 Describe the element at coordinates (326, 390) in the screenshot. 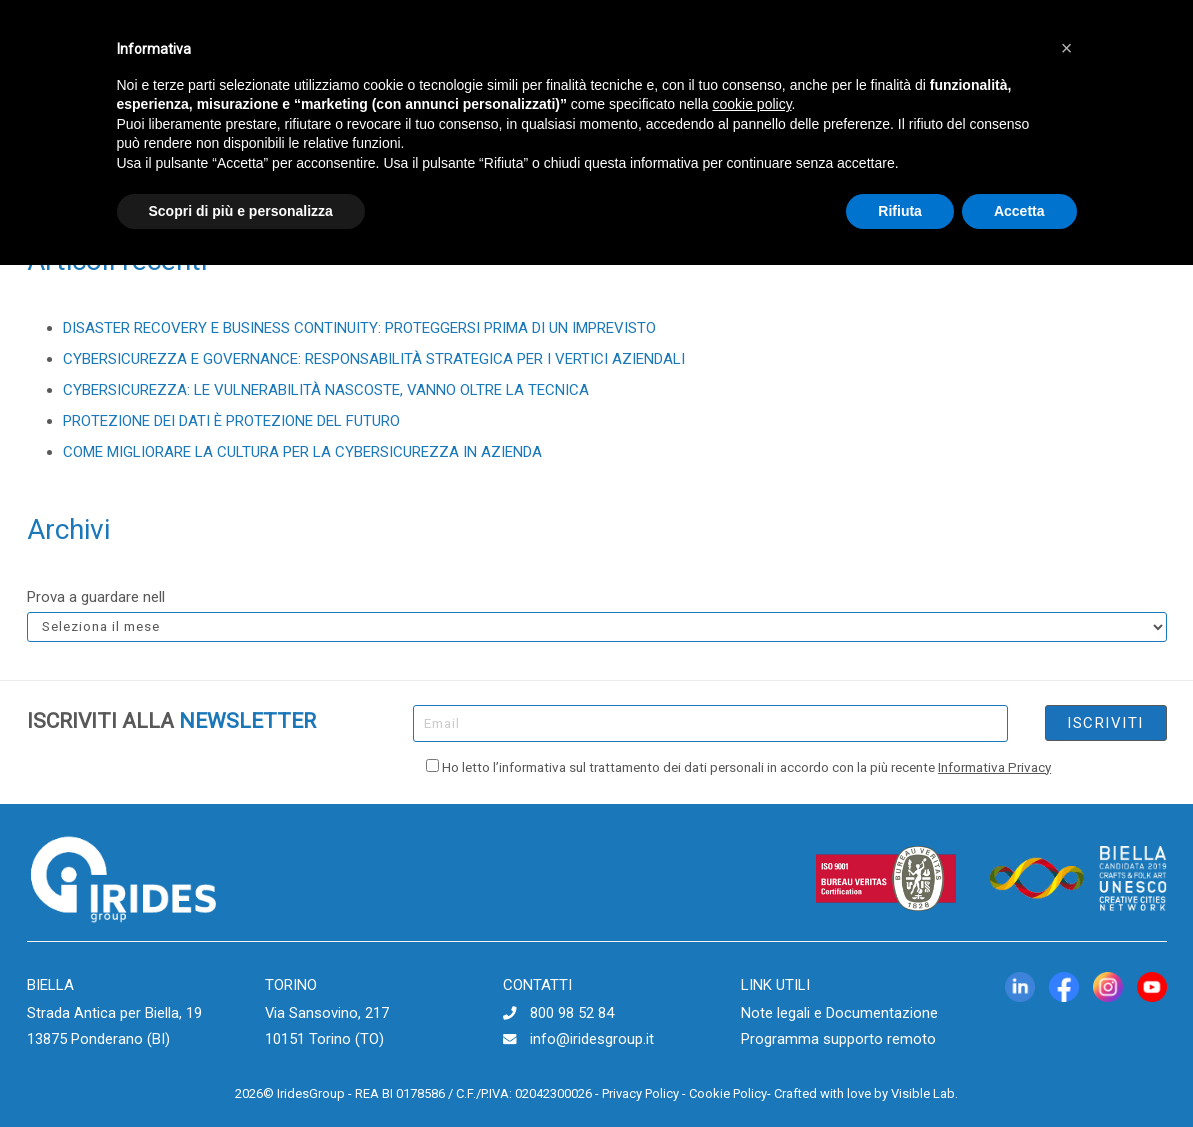

I see `CYBERSICUREZZA: LE VULNERABILITÀ NASCOSTE, VANNO OLTRE LA TECNICA` at that location.